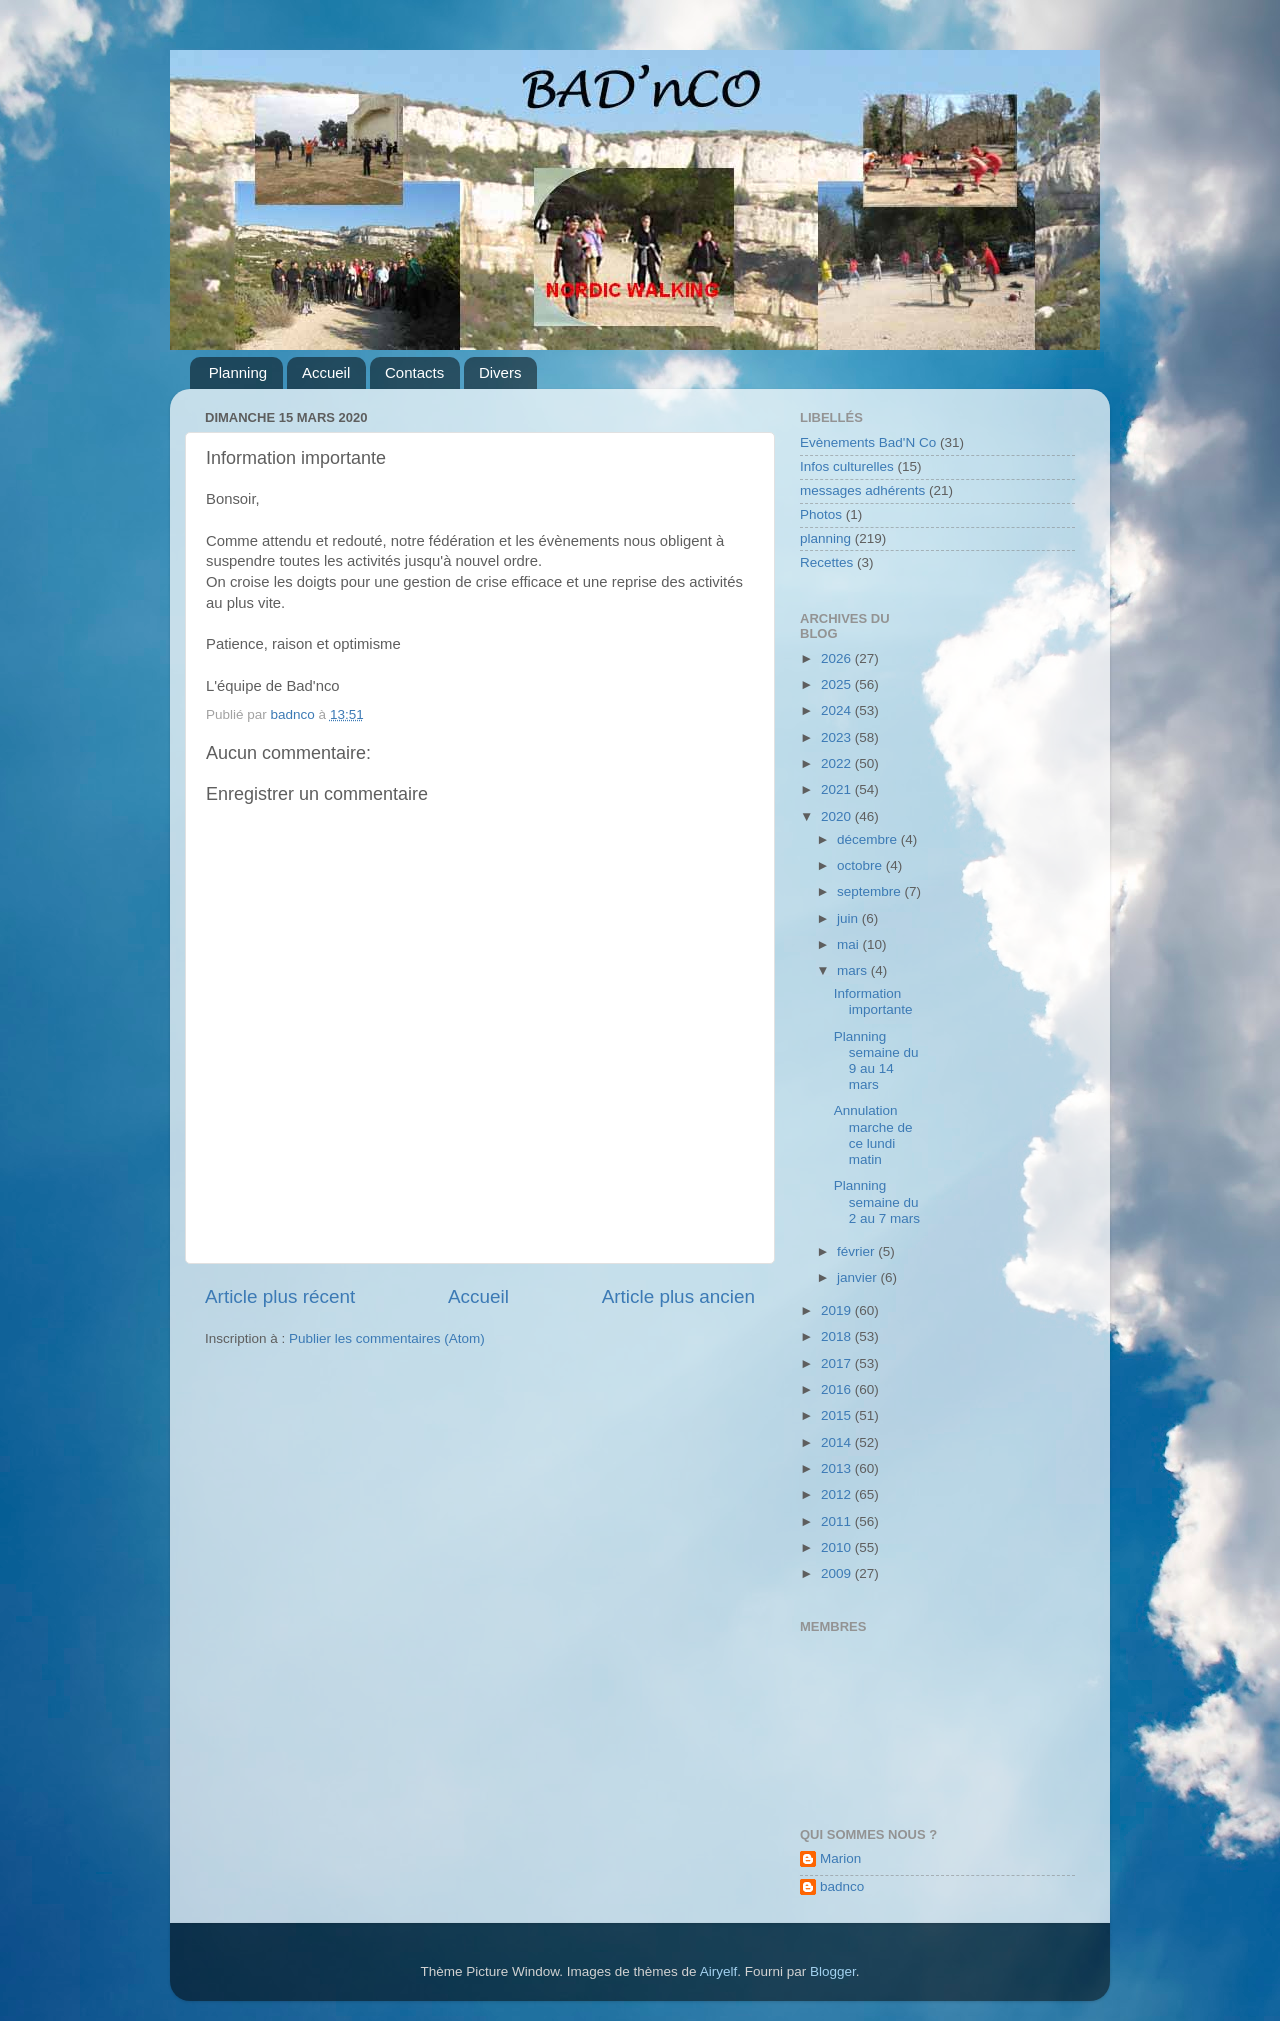 This screenshot has height=2021, width=1280. Describe the element at coordinates (280, 1296) in the screenshot. I see `Article plus récent` at that location.